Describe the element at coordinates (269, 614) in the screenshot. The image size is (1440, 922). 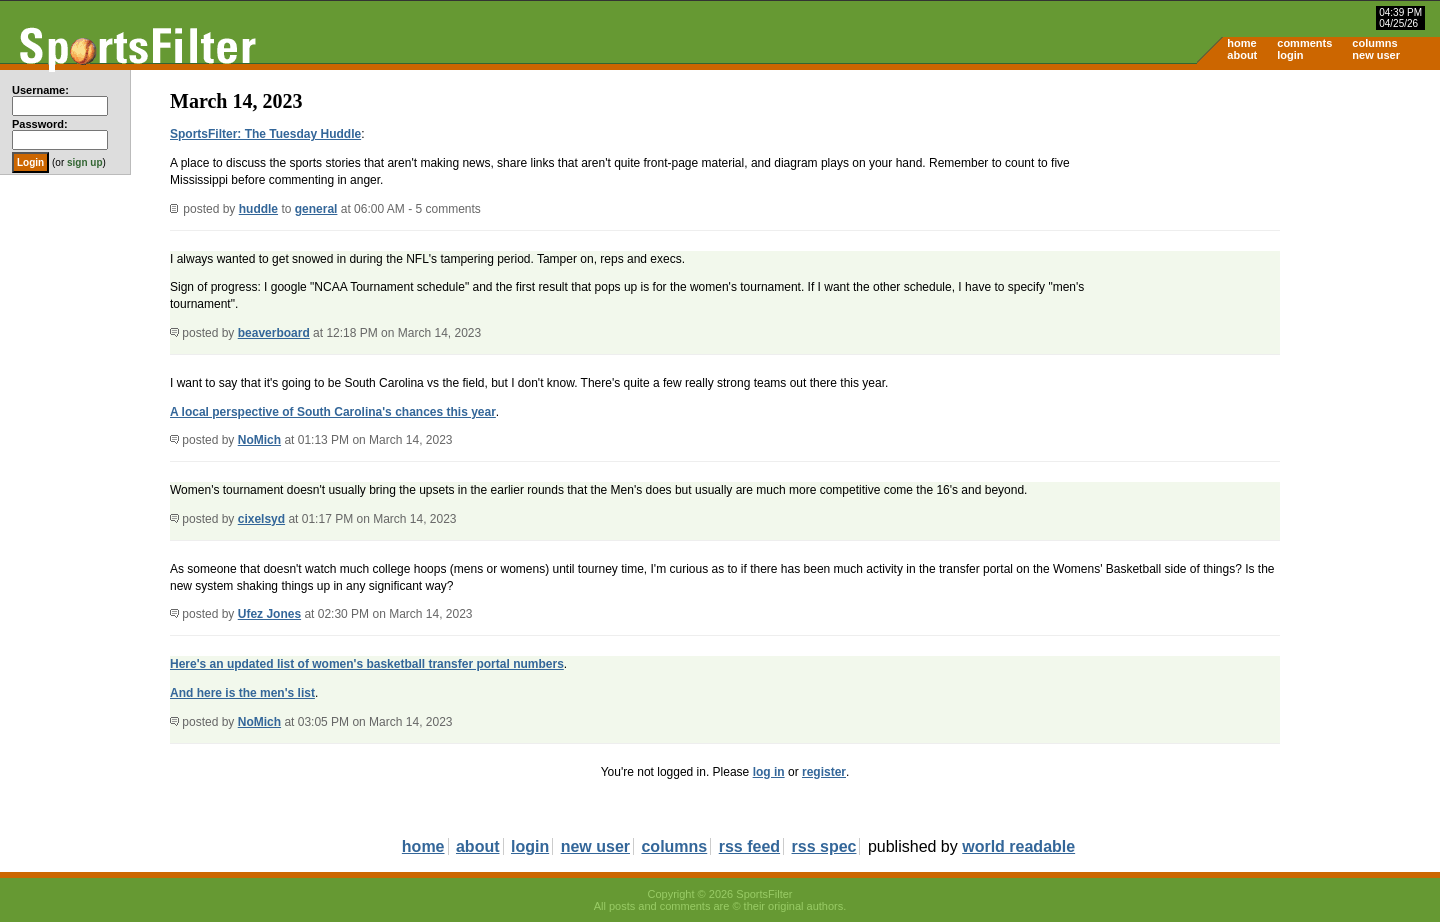
I see `Ufez Jones` at that location.